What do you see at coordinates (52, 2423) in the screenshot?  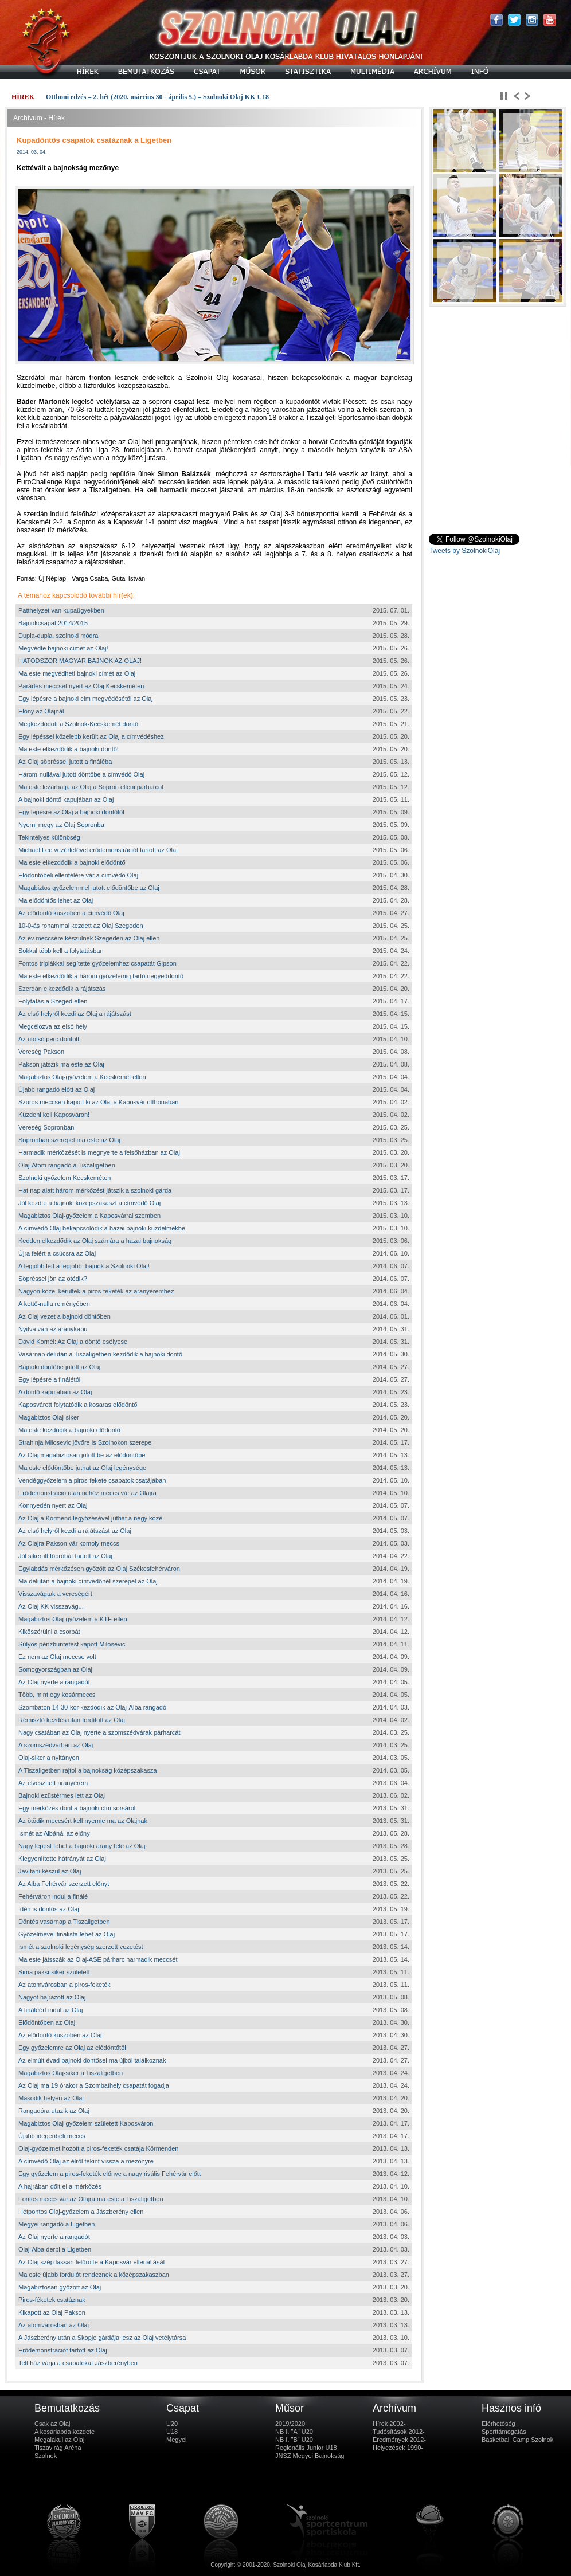 I see `Csak az Olaj` at bounding box center [52, 2423].